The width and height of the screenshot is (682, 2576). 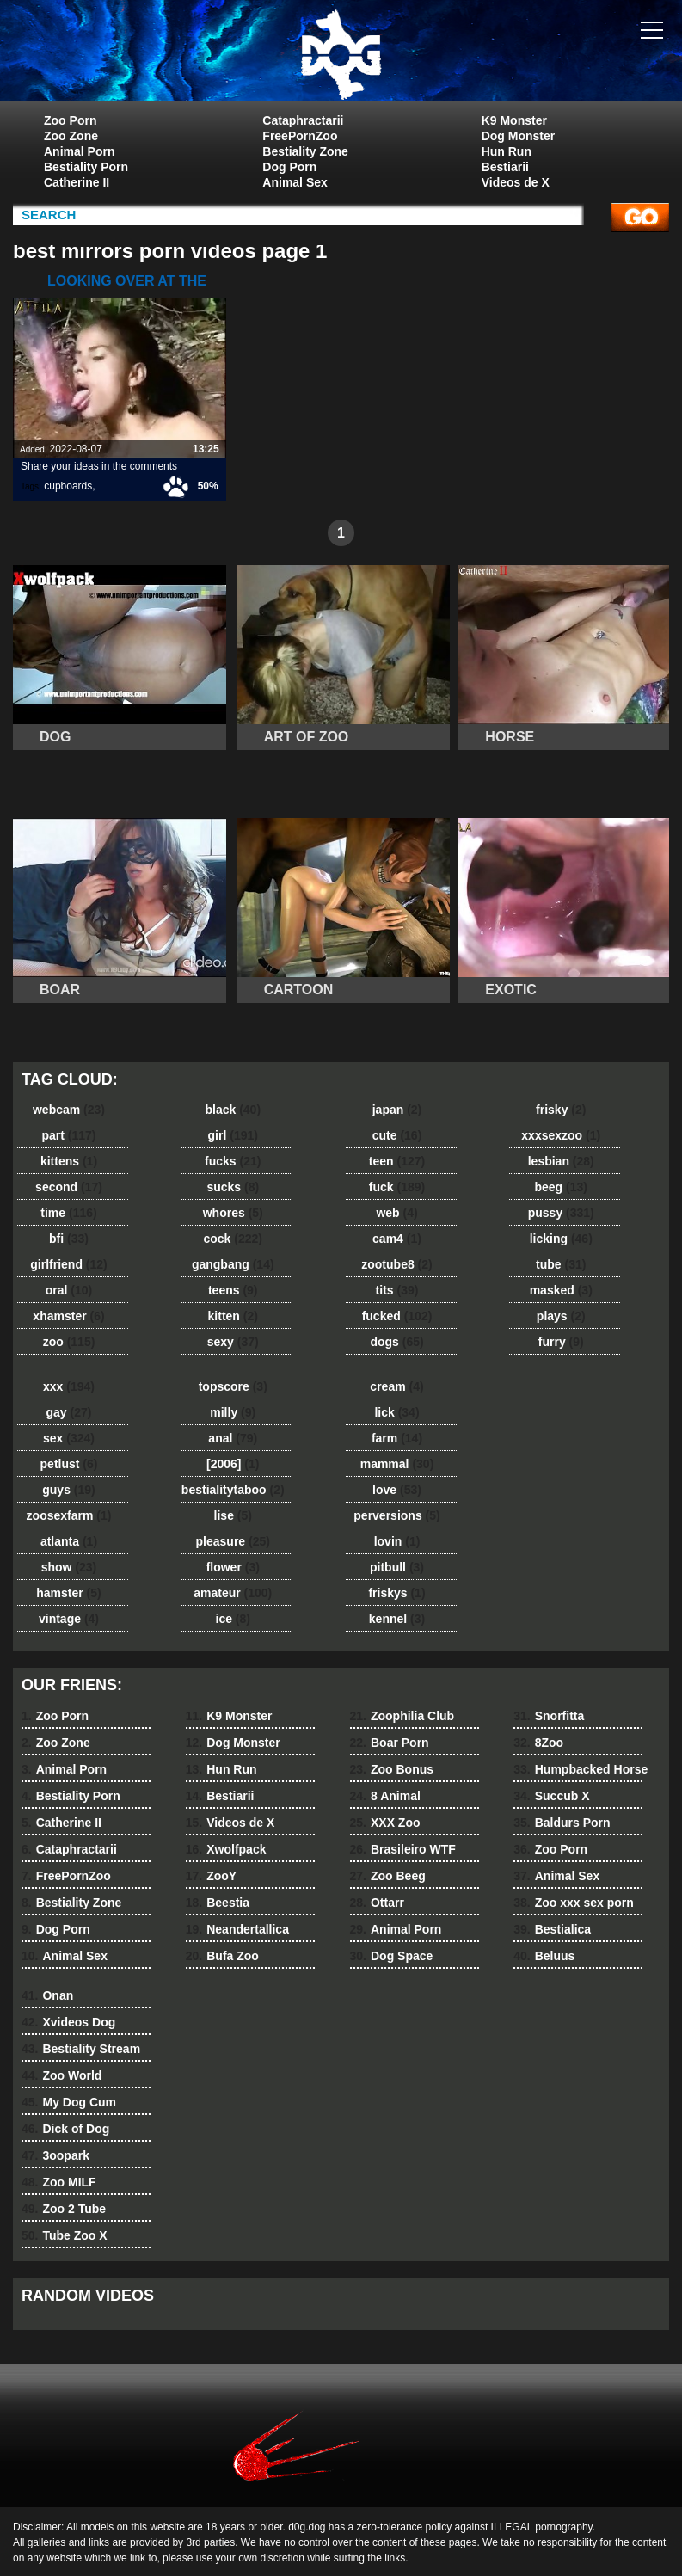 What do you see at coordinates (68, 1593) in the screenshot?
I see `hamster` at bounding box center [68, 1593].